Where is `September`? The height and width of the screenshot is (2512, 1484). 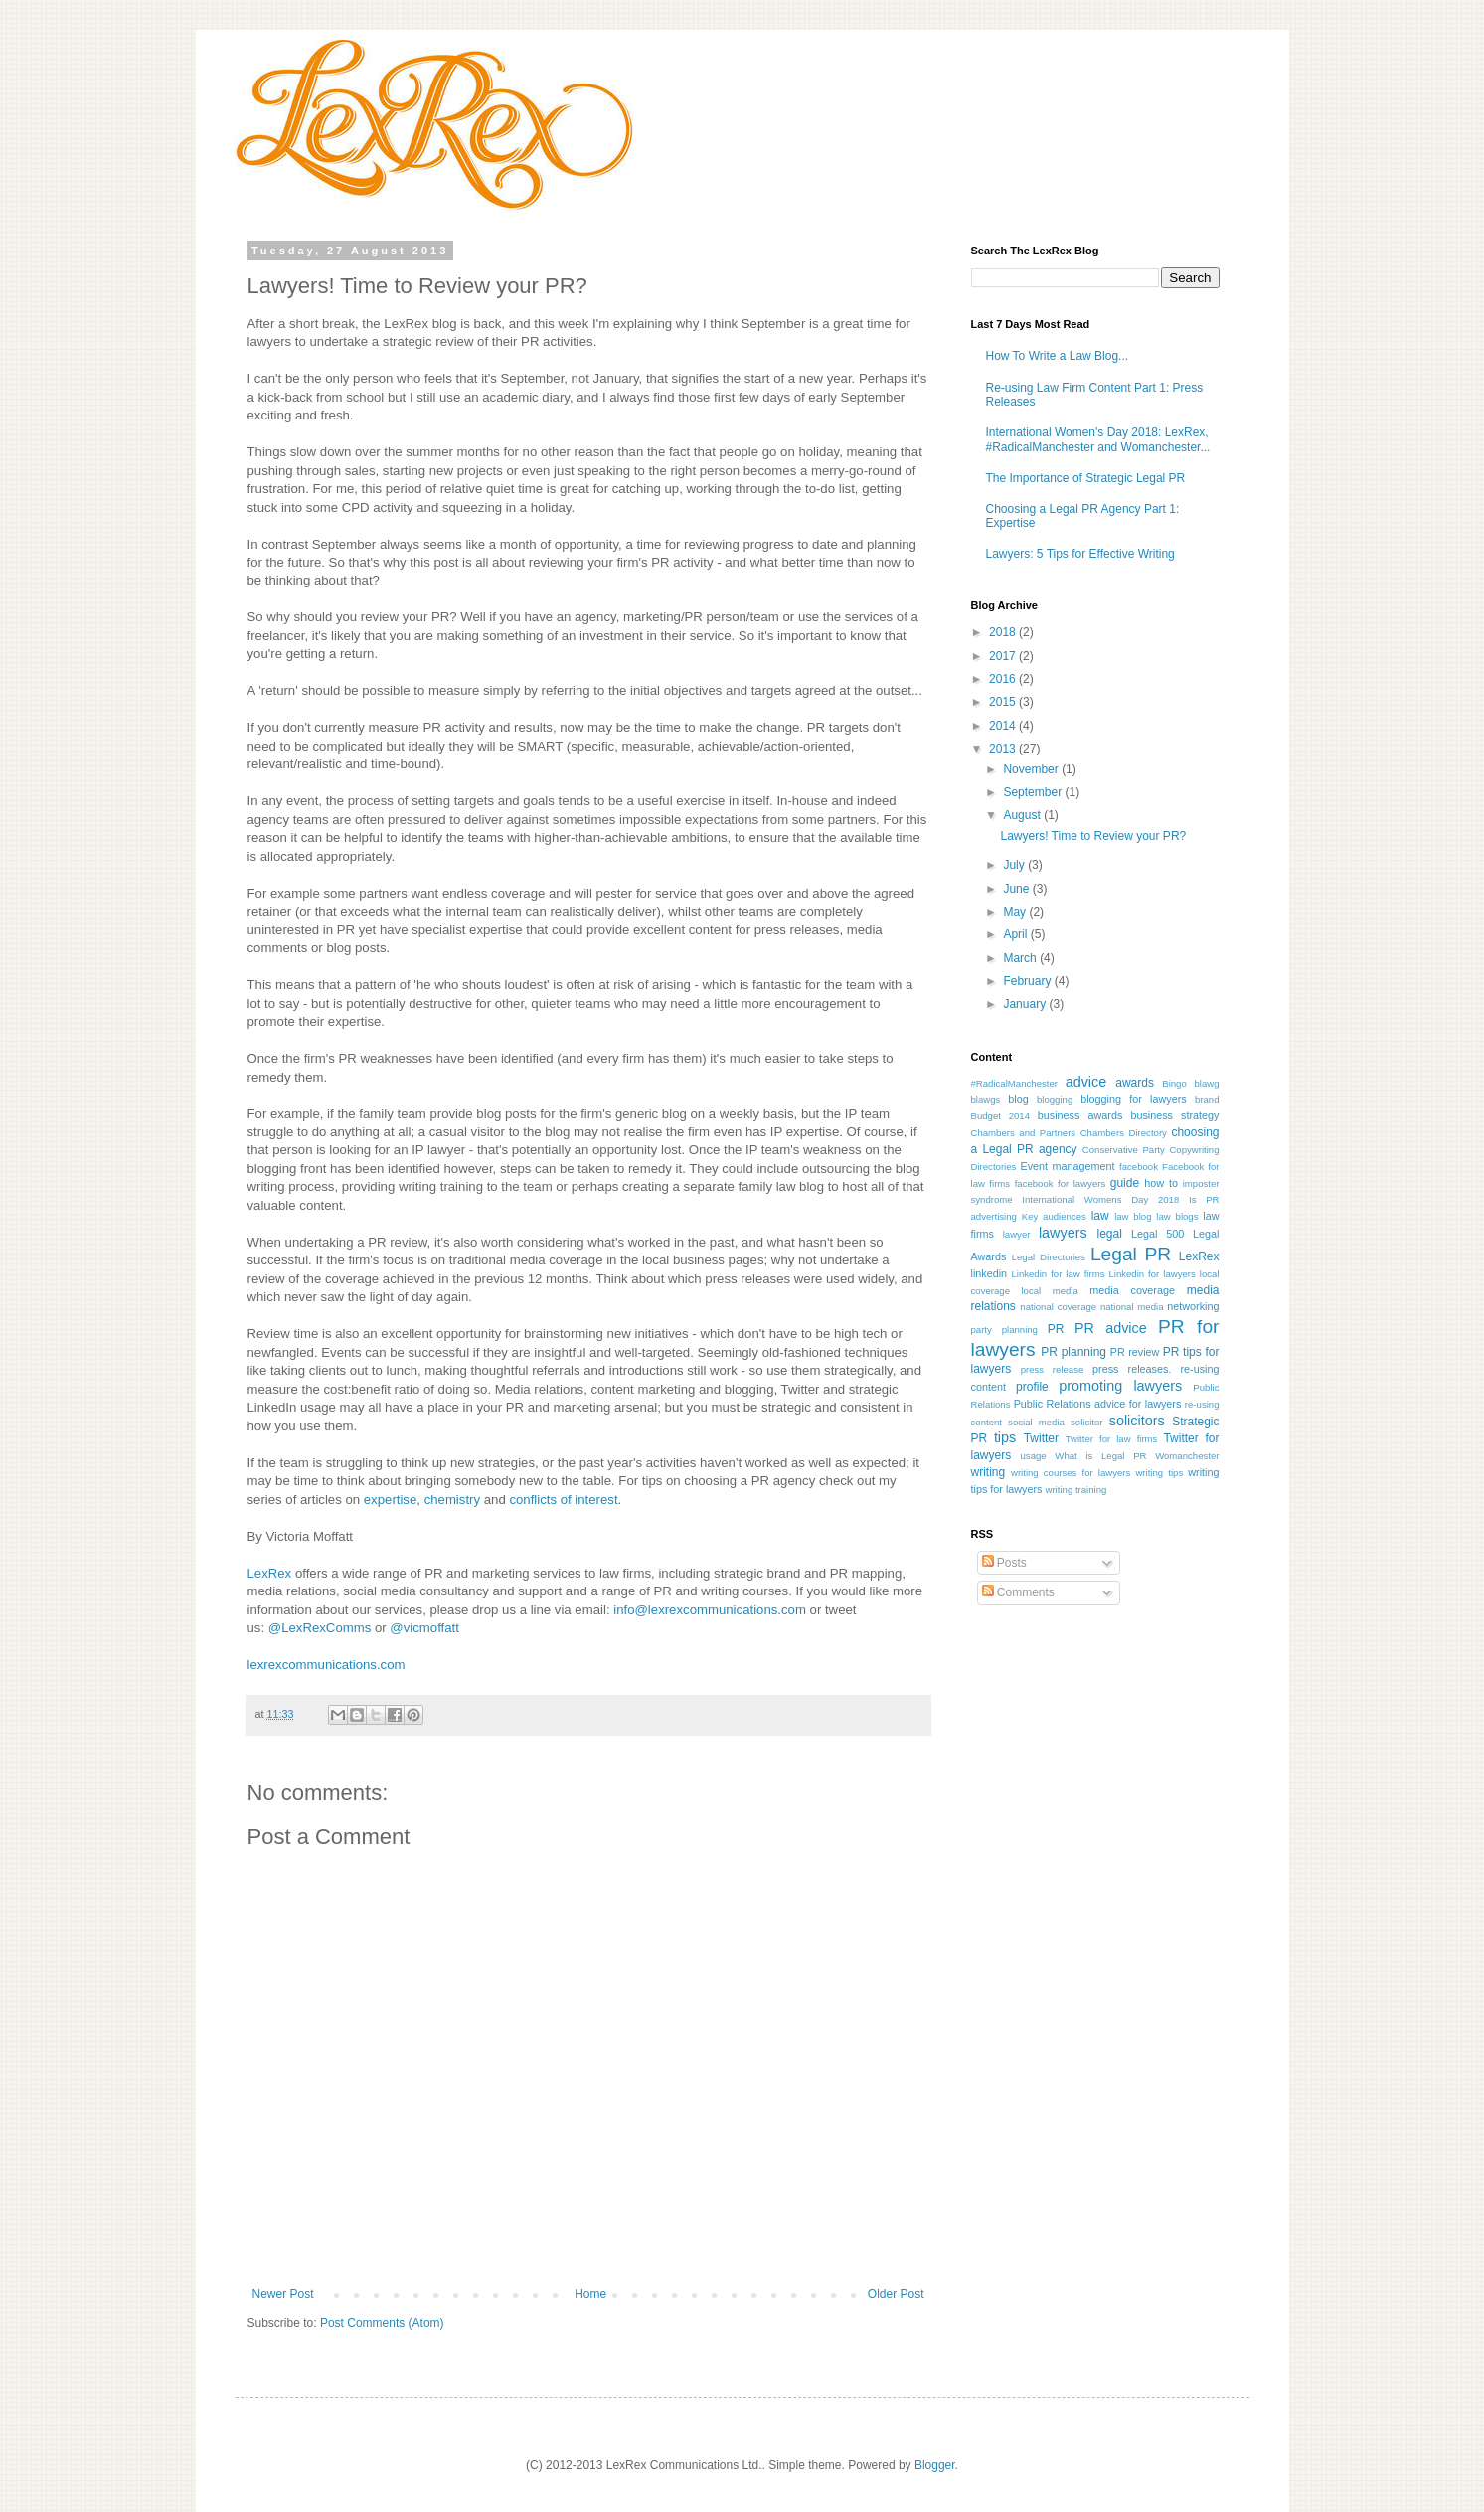
September is located at coordinates (1034, 792).